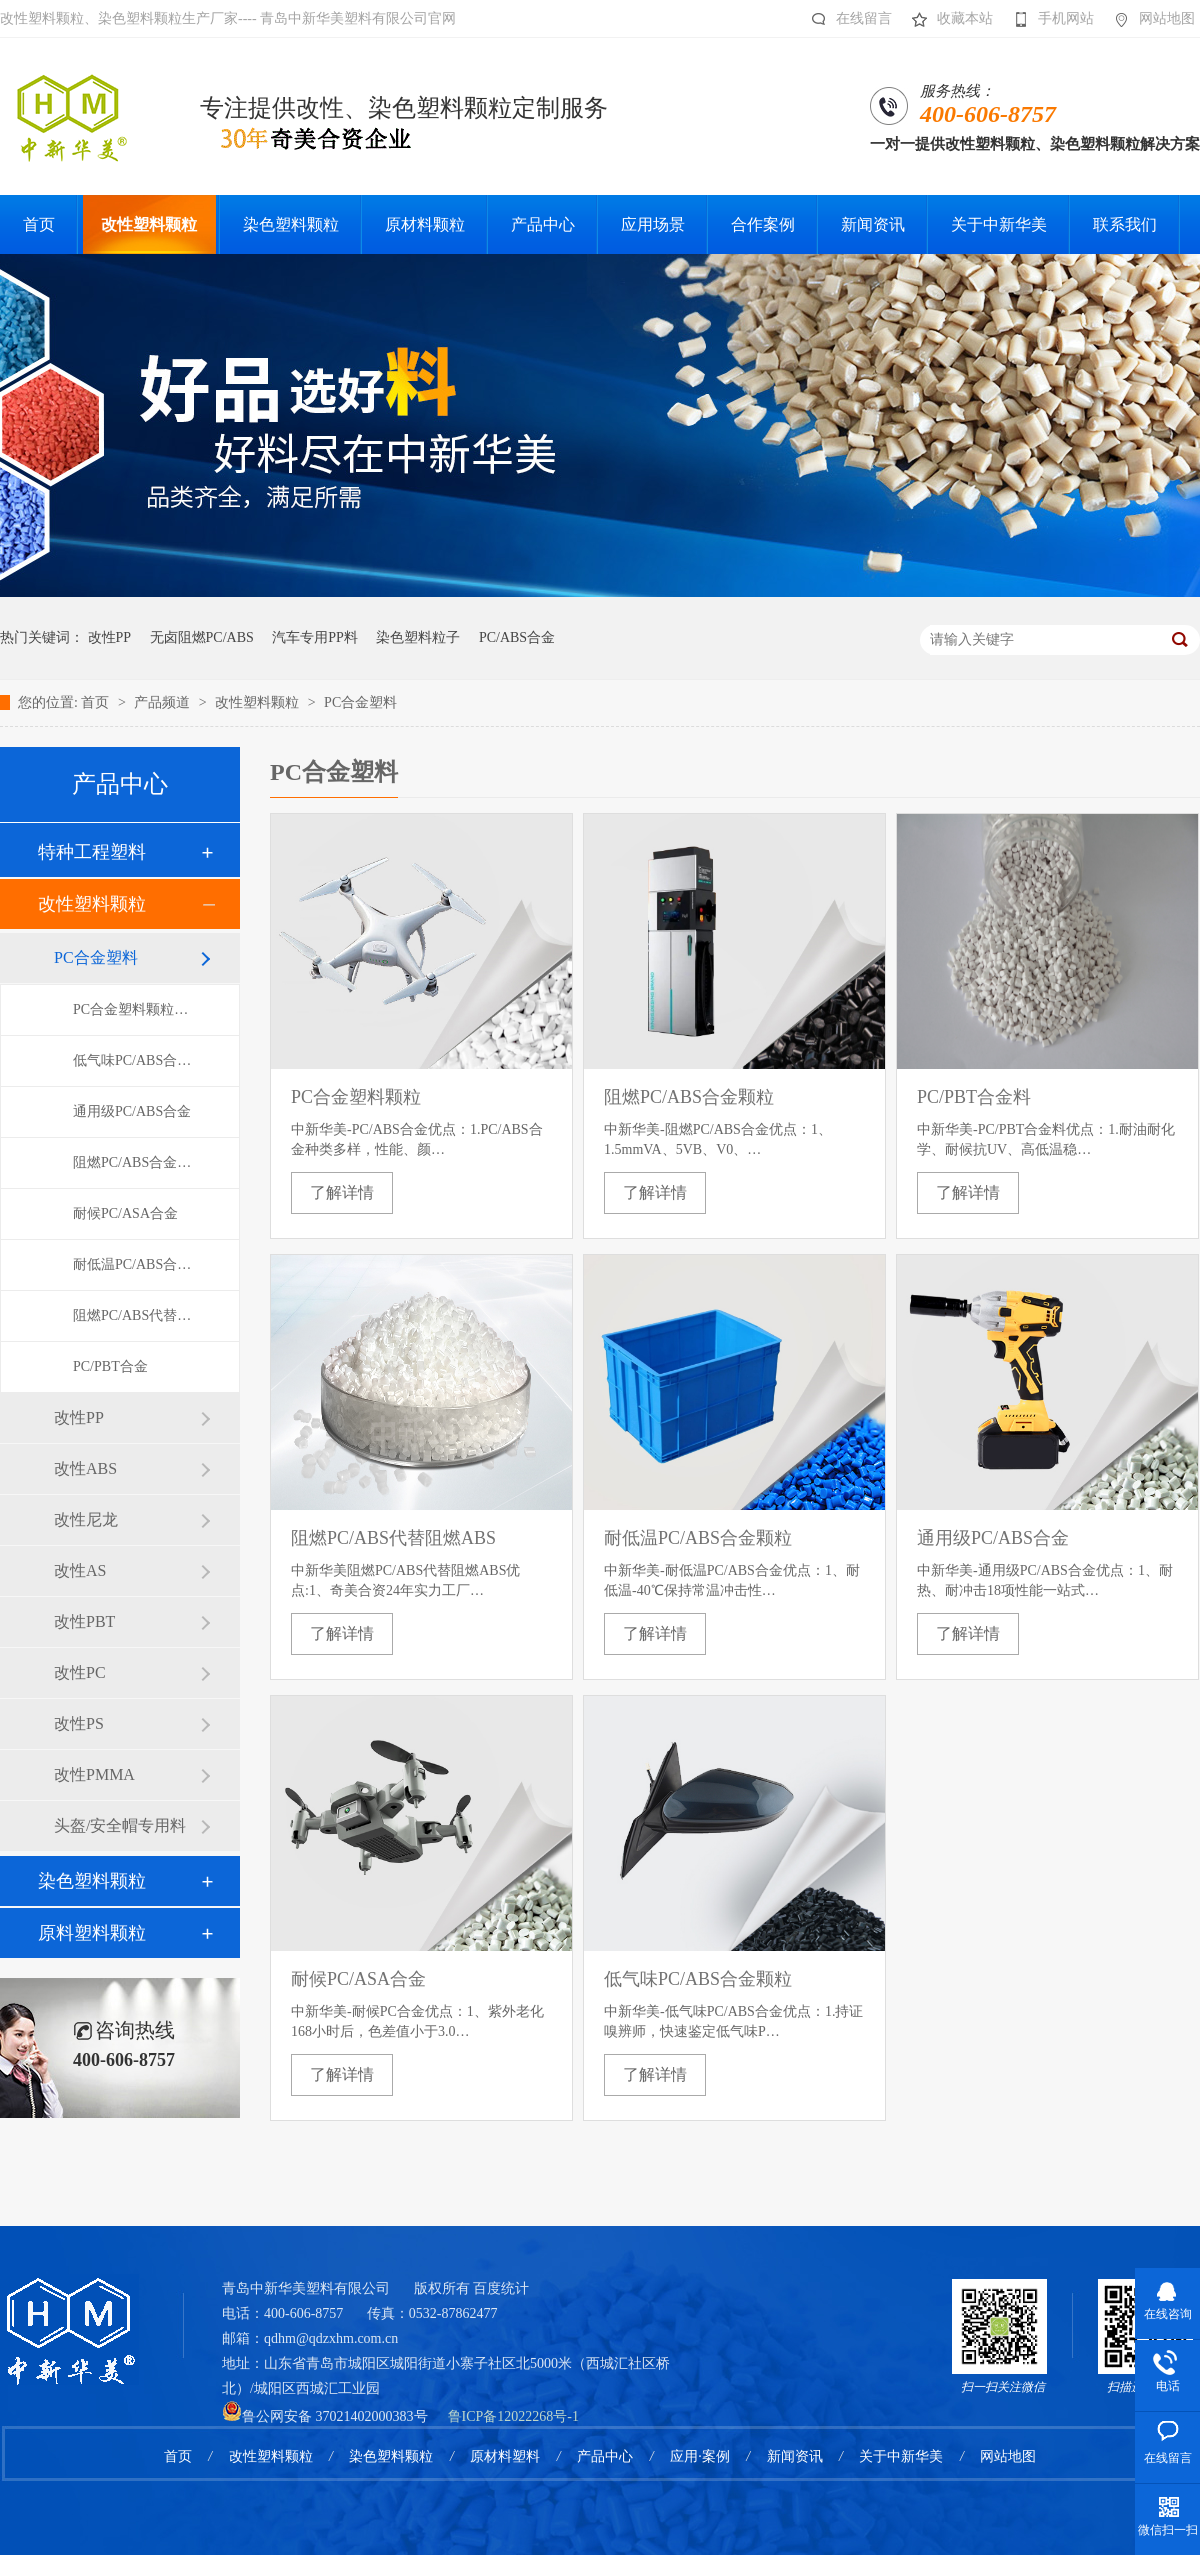  I want to click on 无卤阻燃PC/ABS, so click(202, 637).